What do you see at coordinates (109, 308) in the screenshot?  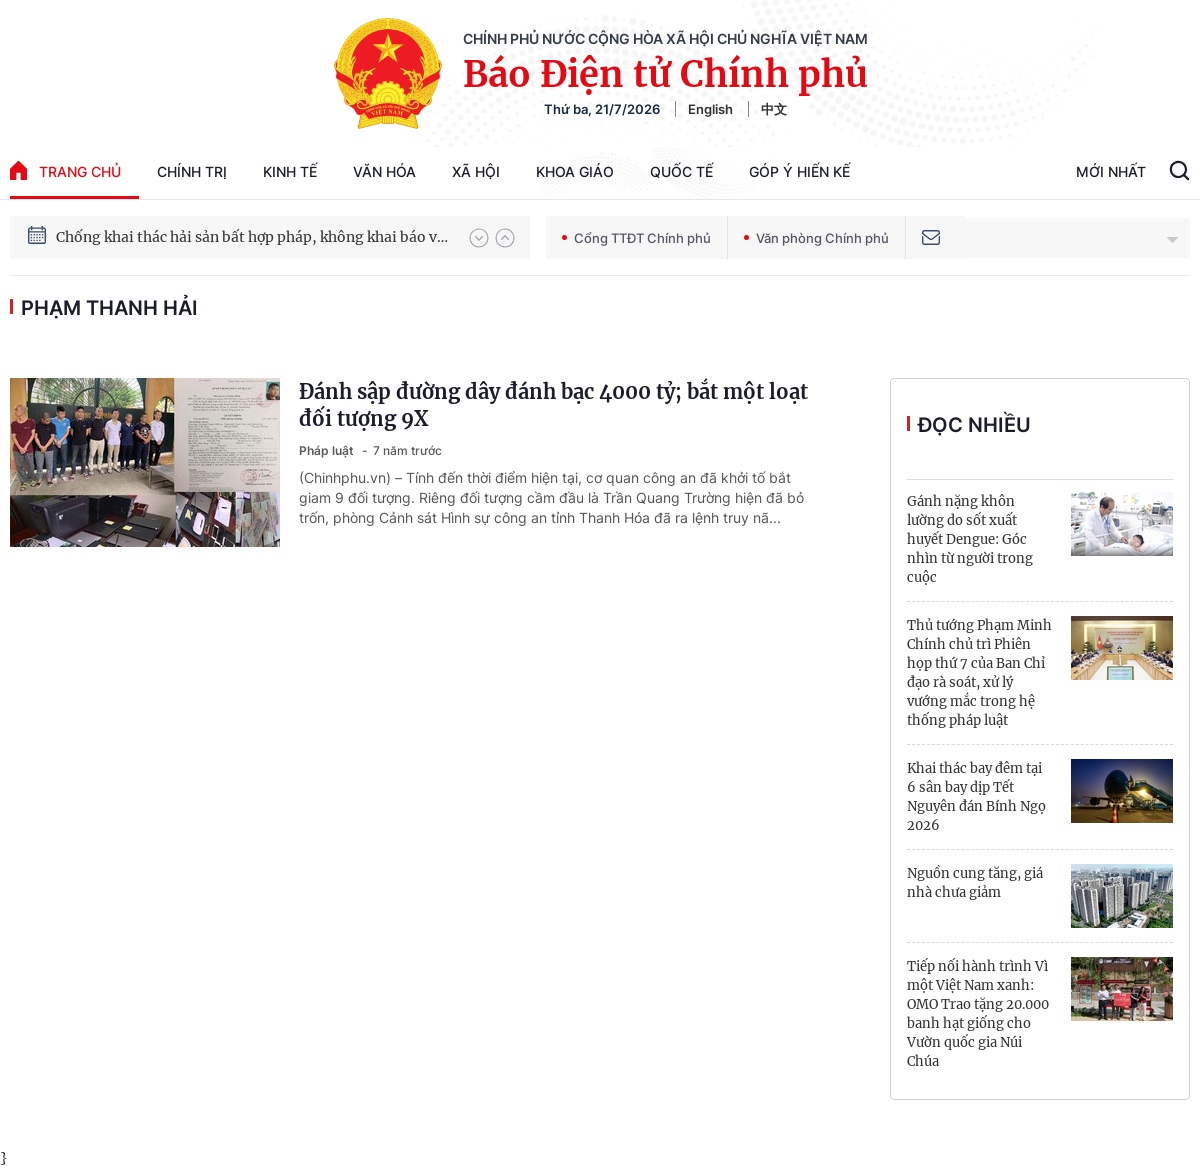 I see `Phạm Thanh Hải` at bounding box center [109, 308].